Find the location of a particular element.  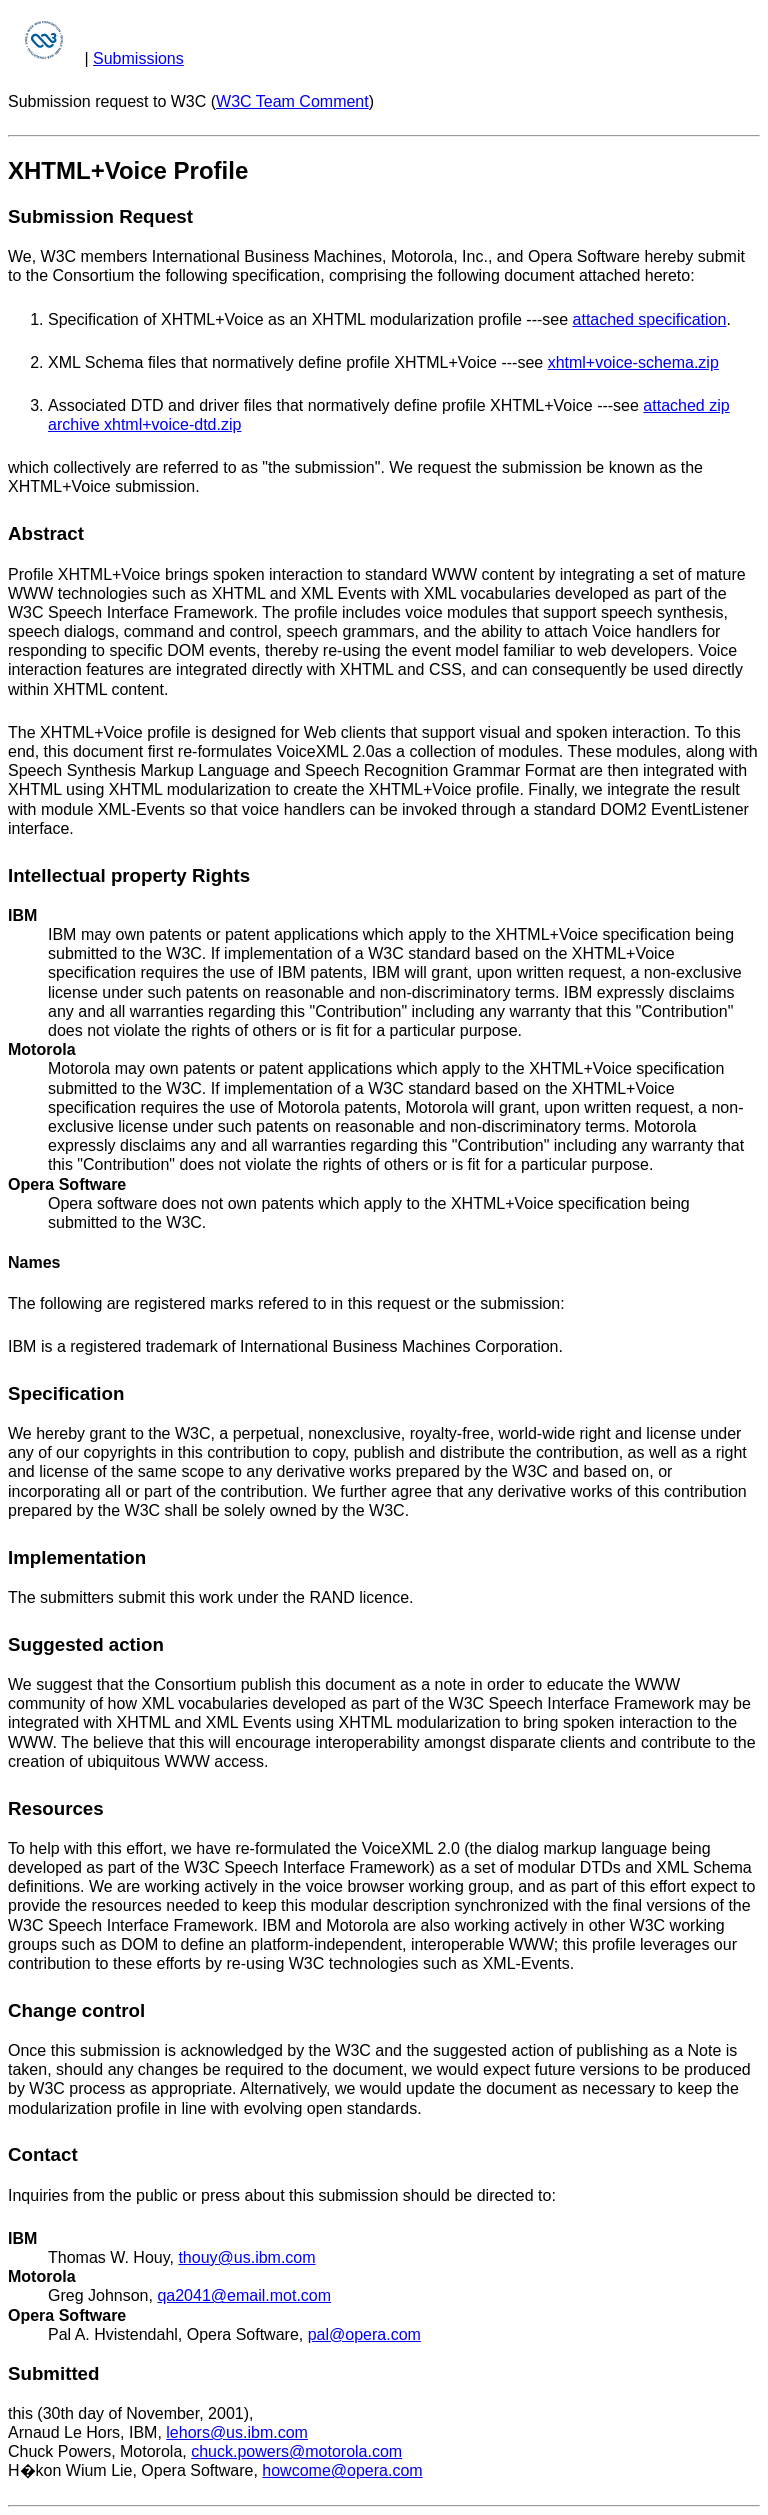

thouy@us.ibm.com is located at coordinates (246, 2257).